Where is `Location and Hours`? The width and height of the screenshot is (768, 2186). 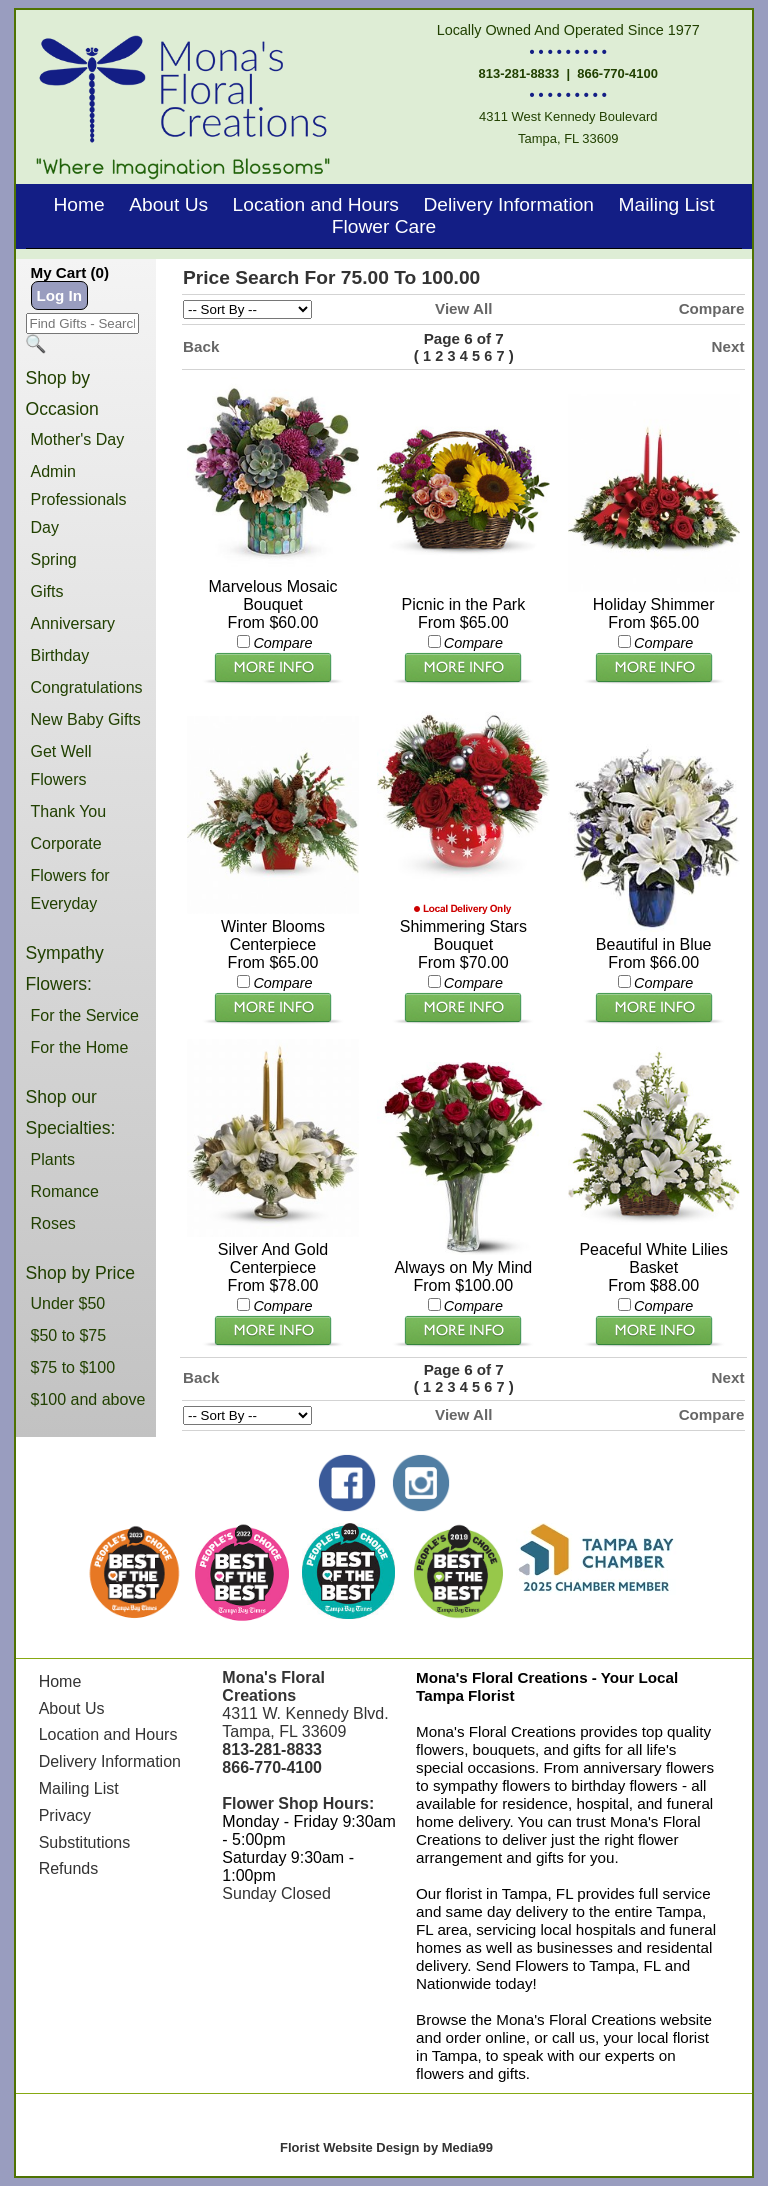
Location and Hours is located at coordinates (316, 204).